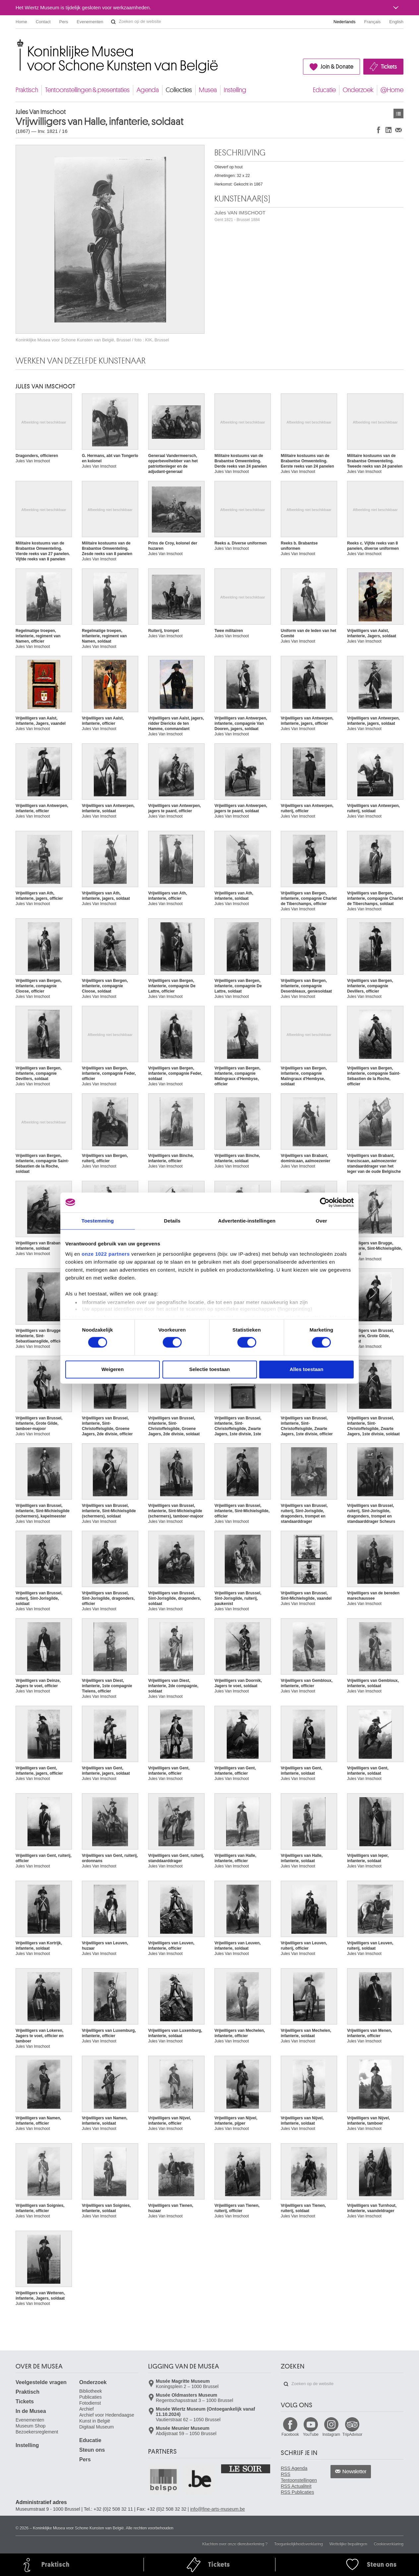 This screenshot has width=419, height=2576. What do you see at coordinates (179, 89) in the screenshot?
I see `Collecties` at bounding box center [179, 89].